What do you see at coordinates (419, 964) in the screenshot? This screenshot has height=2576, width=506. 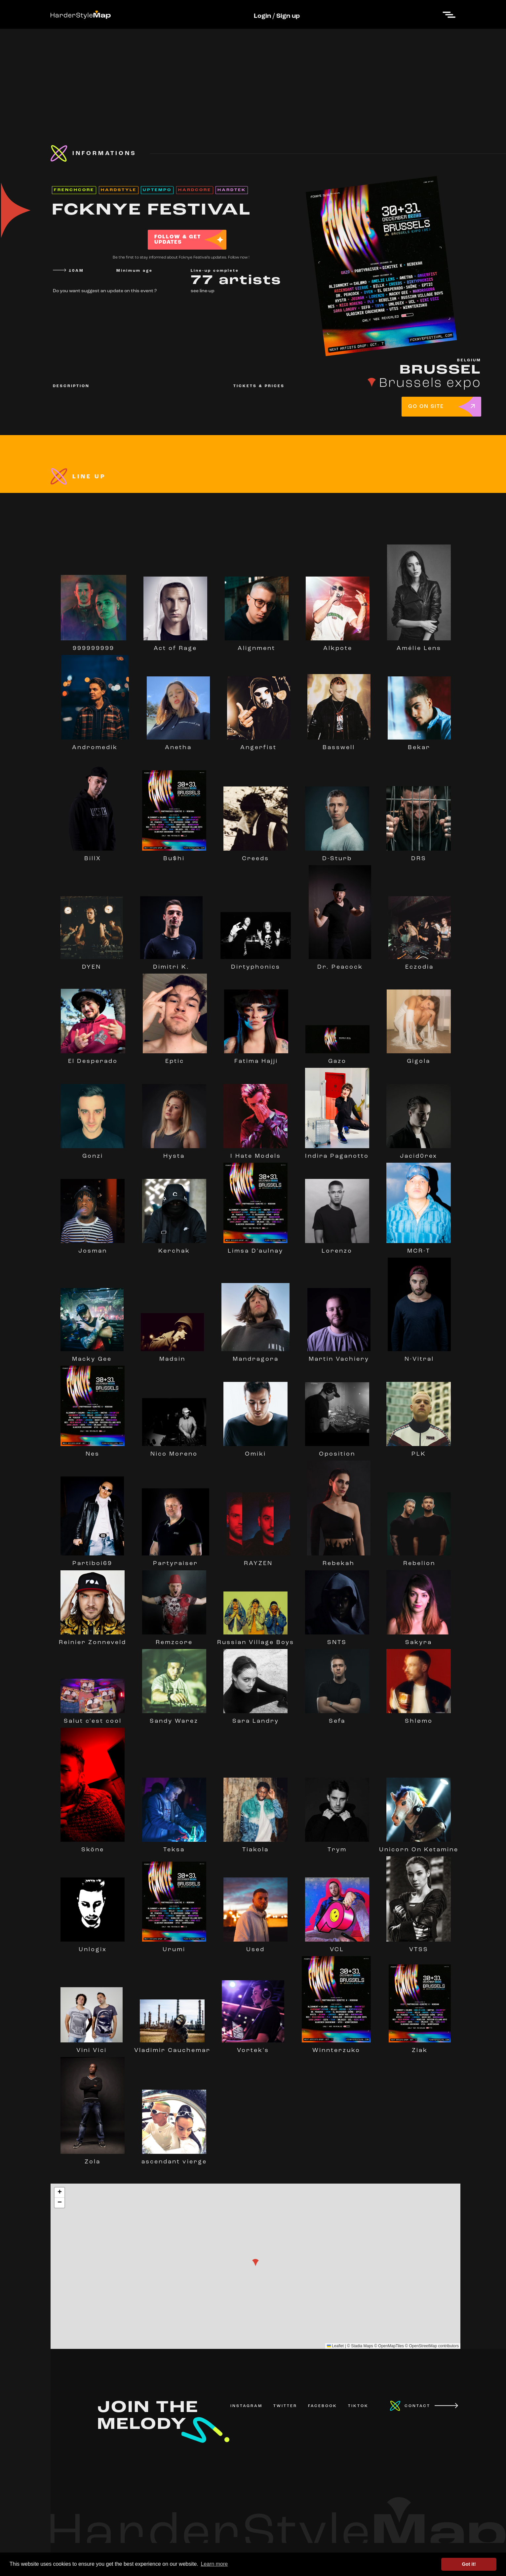 I see `Eczodia` at bounding box center [419, 964].